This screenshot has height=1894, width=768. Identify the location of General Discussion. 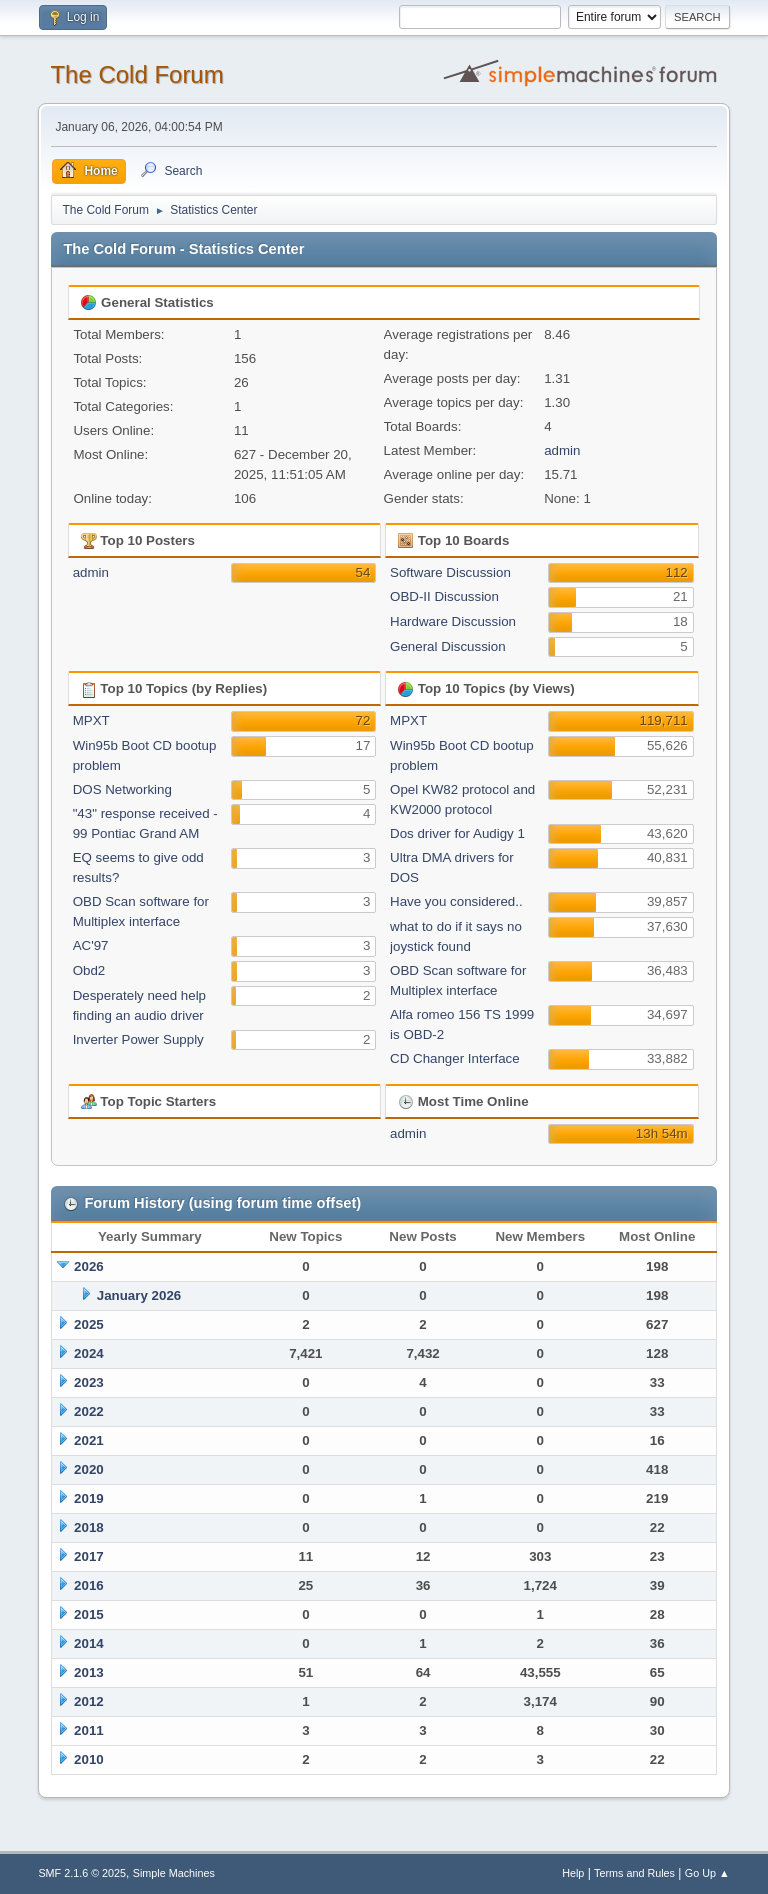
(448, 646).